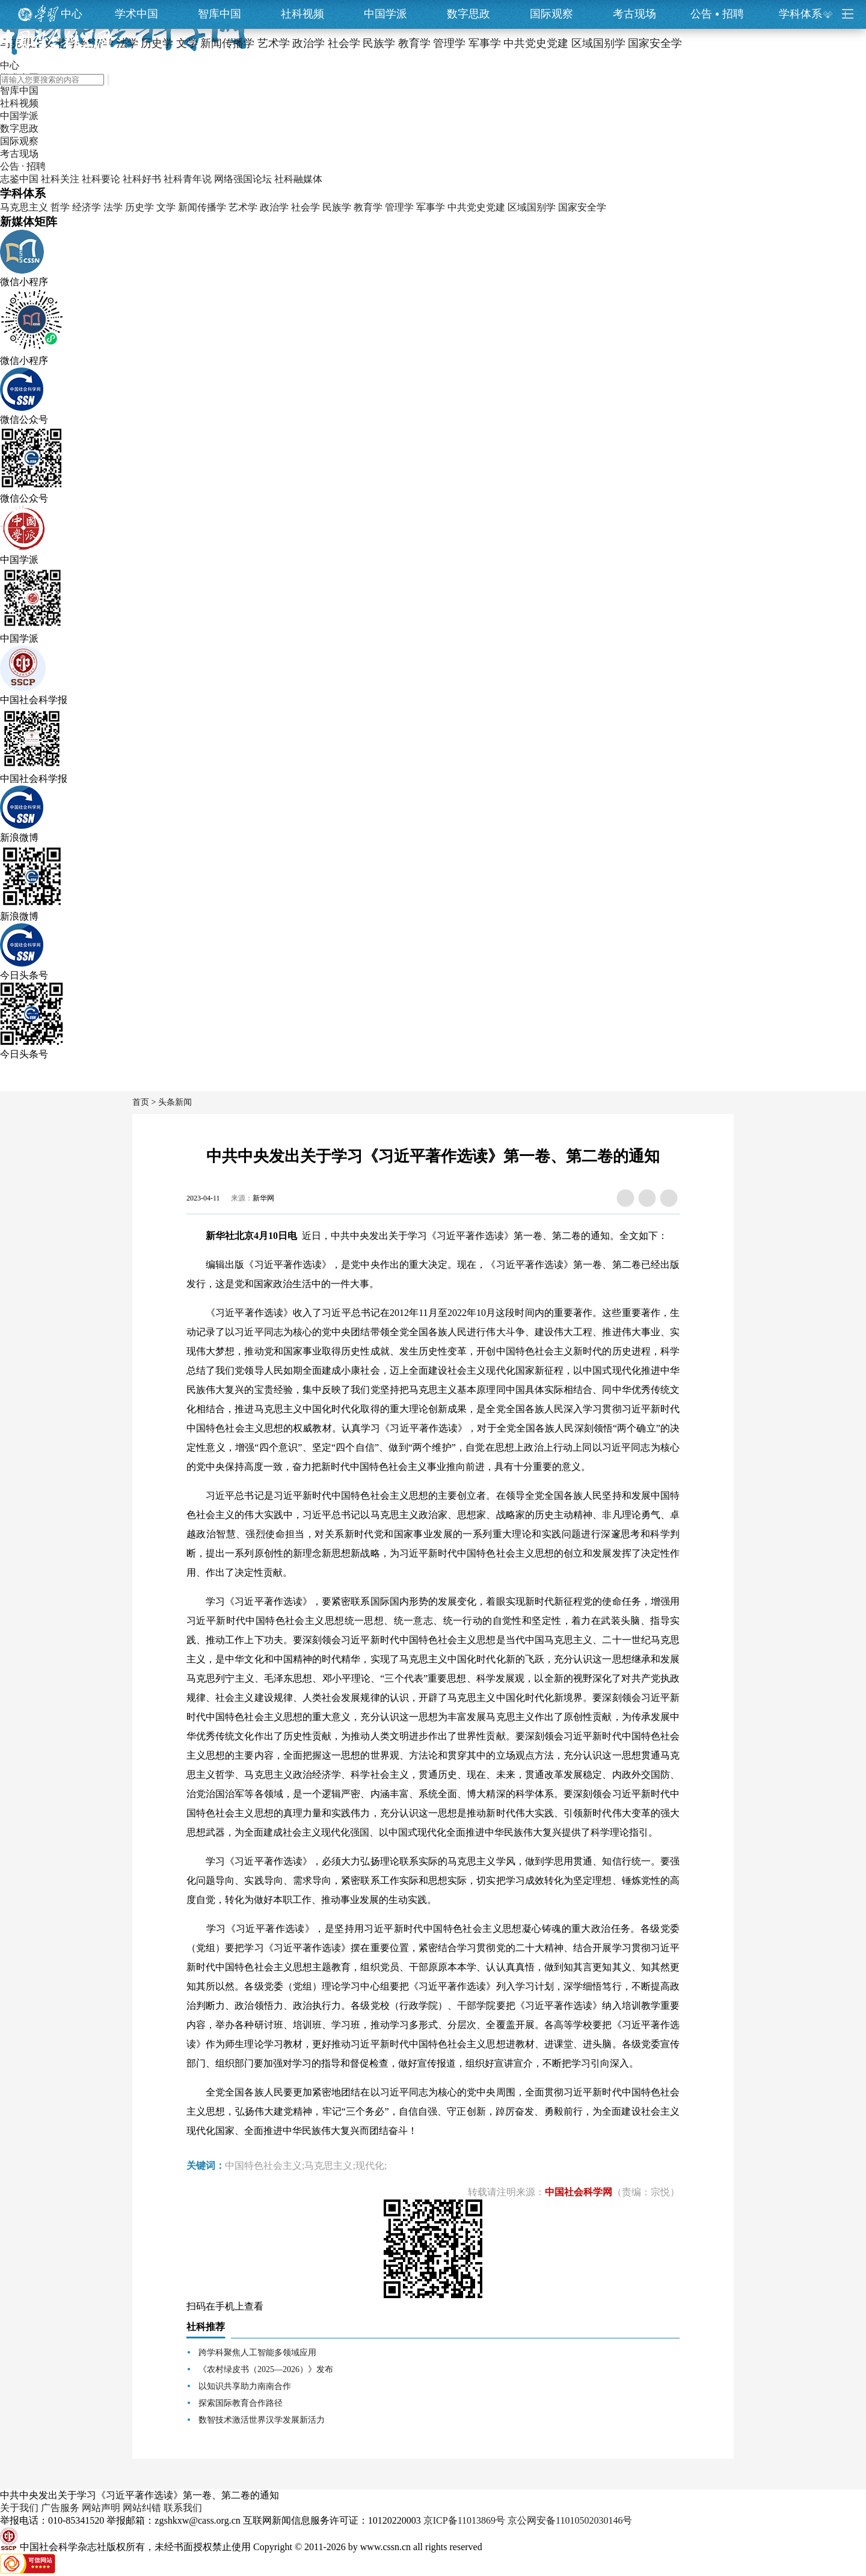 The image size is (866, 2576). What do you see at coordinates (86, 207) in the screenshot?
I see `经济学` at bounding box center [86, 207].